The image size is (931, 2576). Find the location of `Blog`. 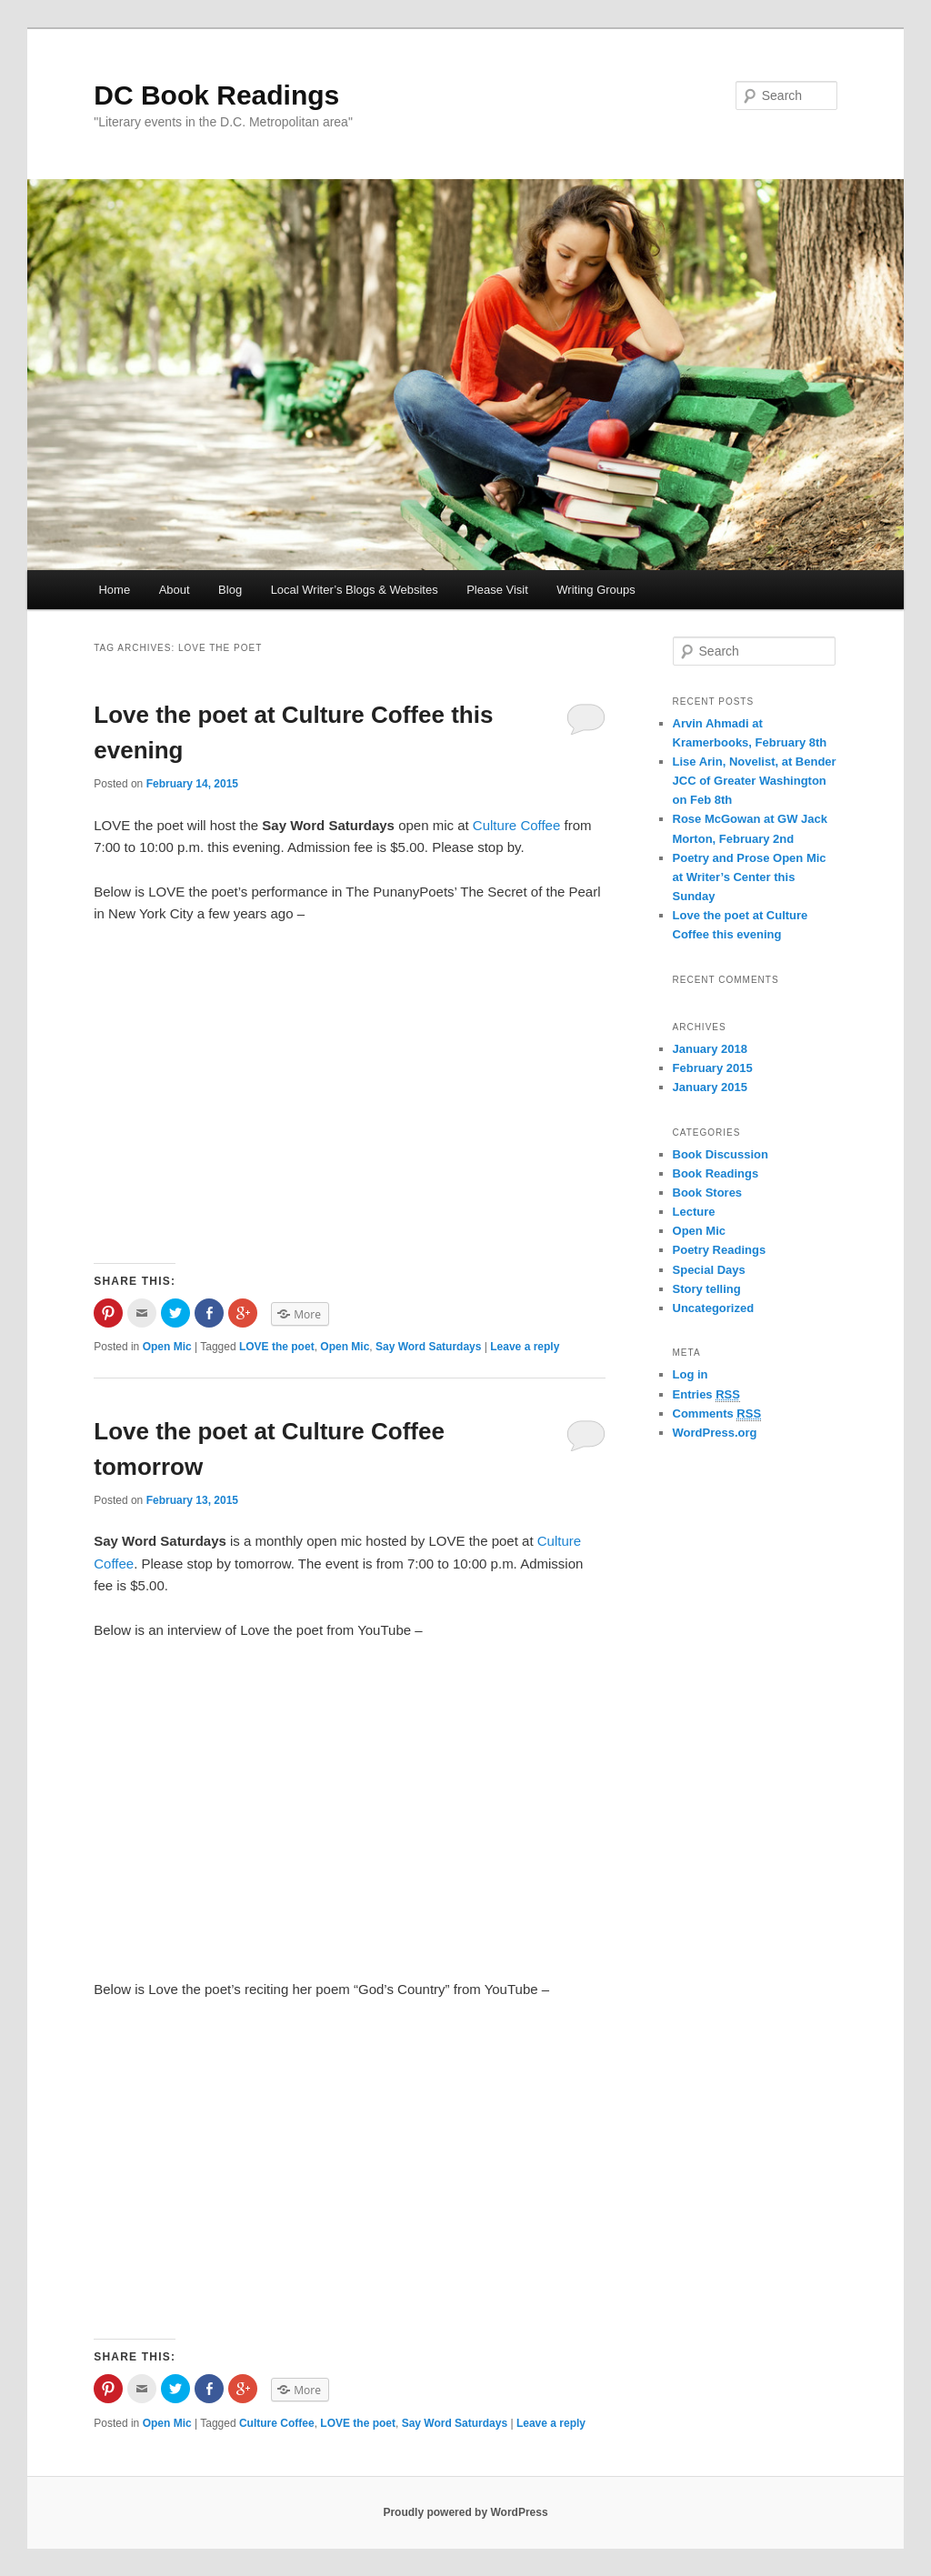

Blog is located at coordinates (230, 589).